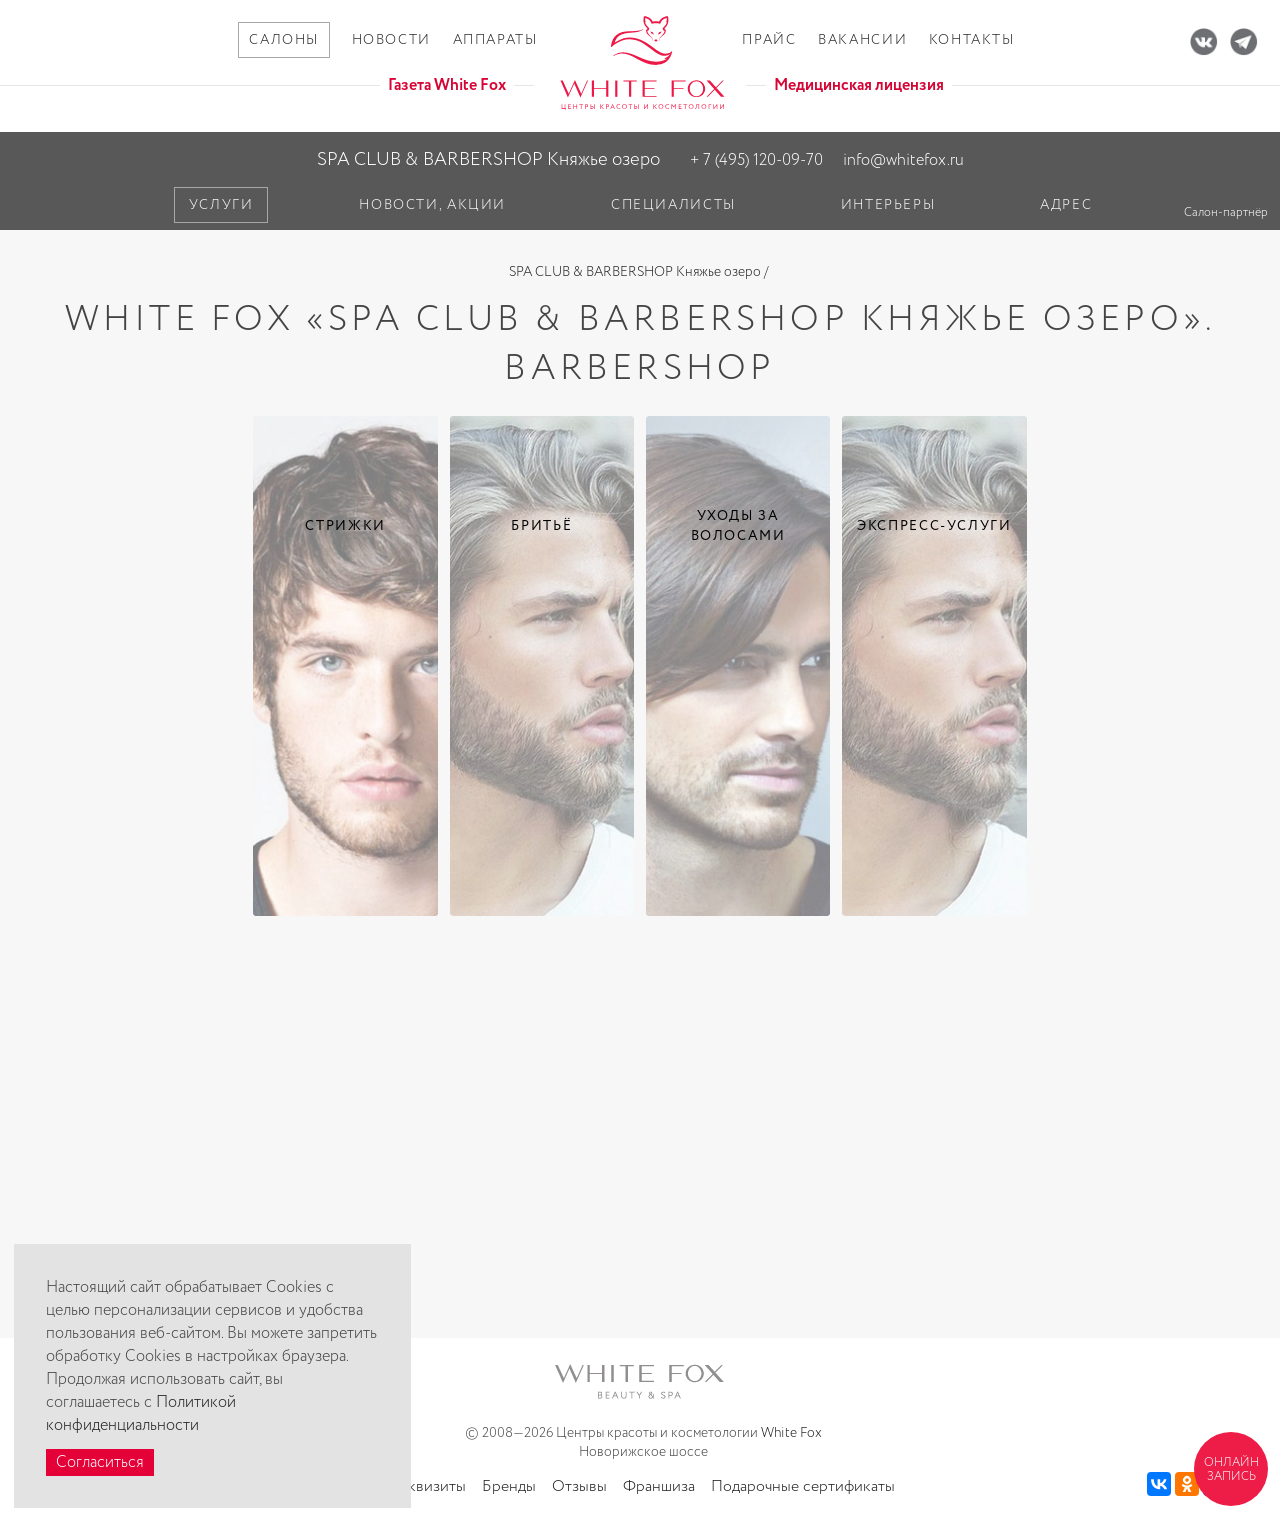  Describe the element at coordinates (284, 40) in the screenshot. I see `Салоны` at that location.